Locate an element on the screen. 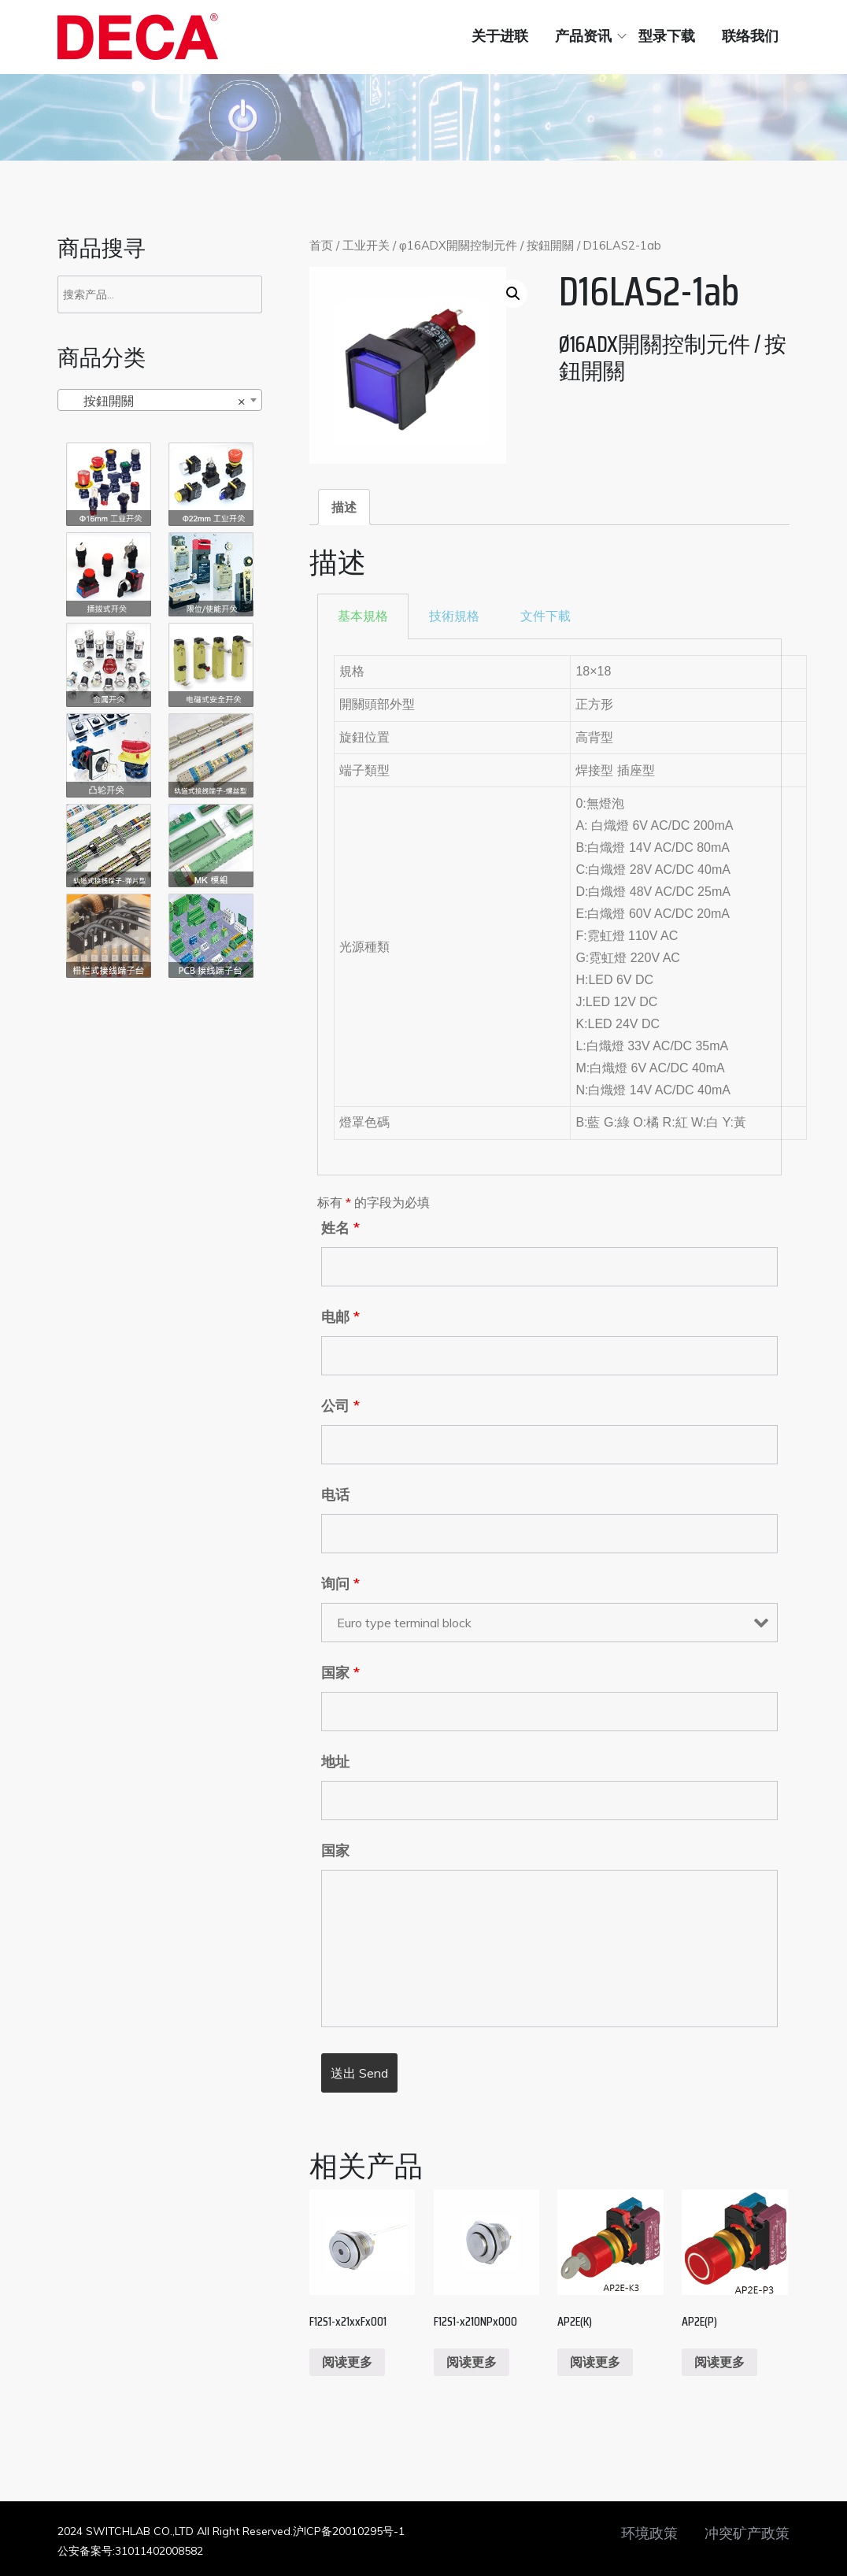 This screenshot has height=2576, width=847. 冲突矿产政策 is located at coordinates (747, 2533).